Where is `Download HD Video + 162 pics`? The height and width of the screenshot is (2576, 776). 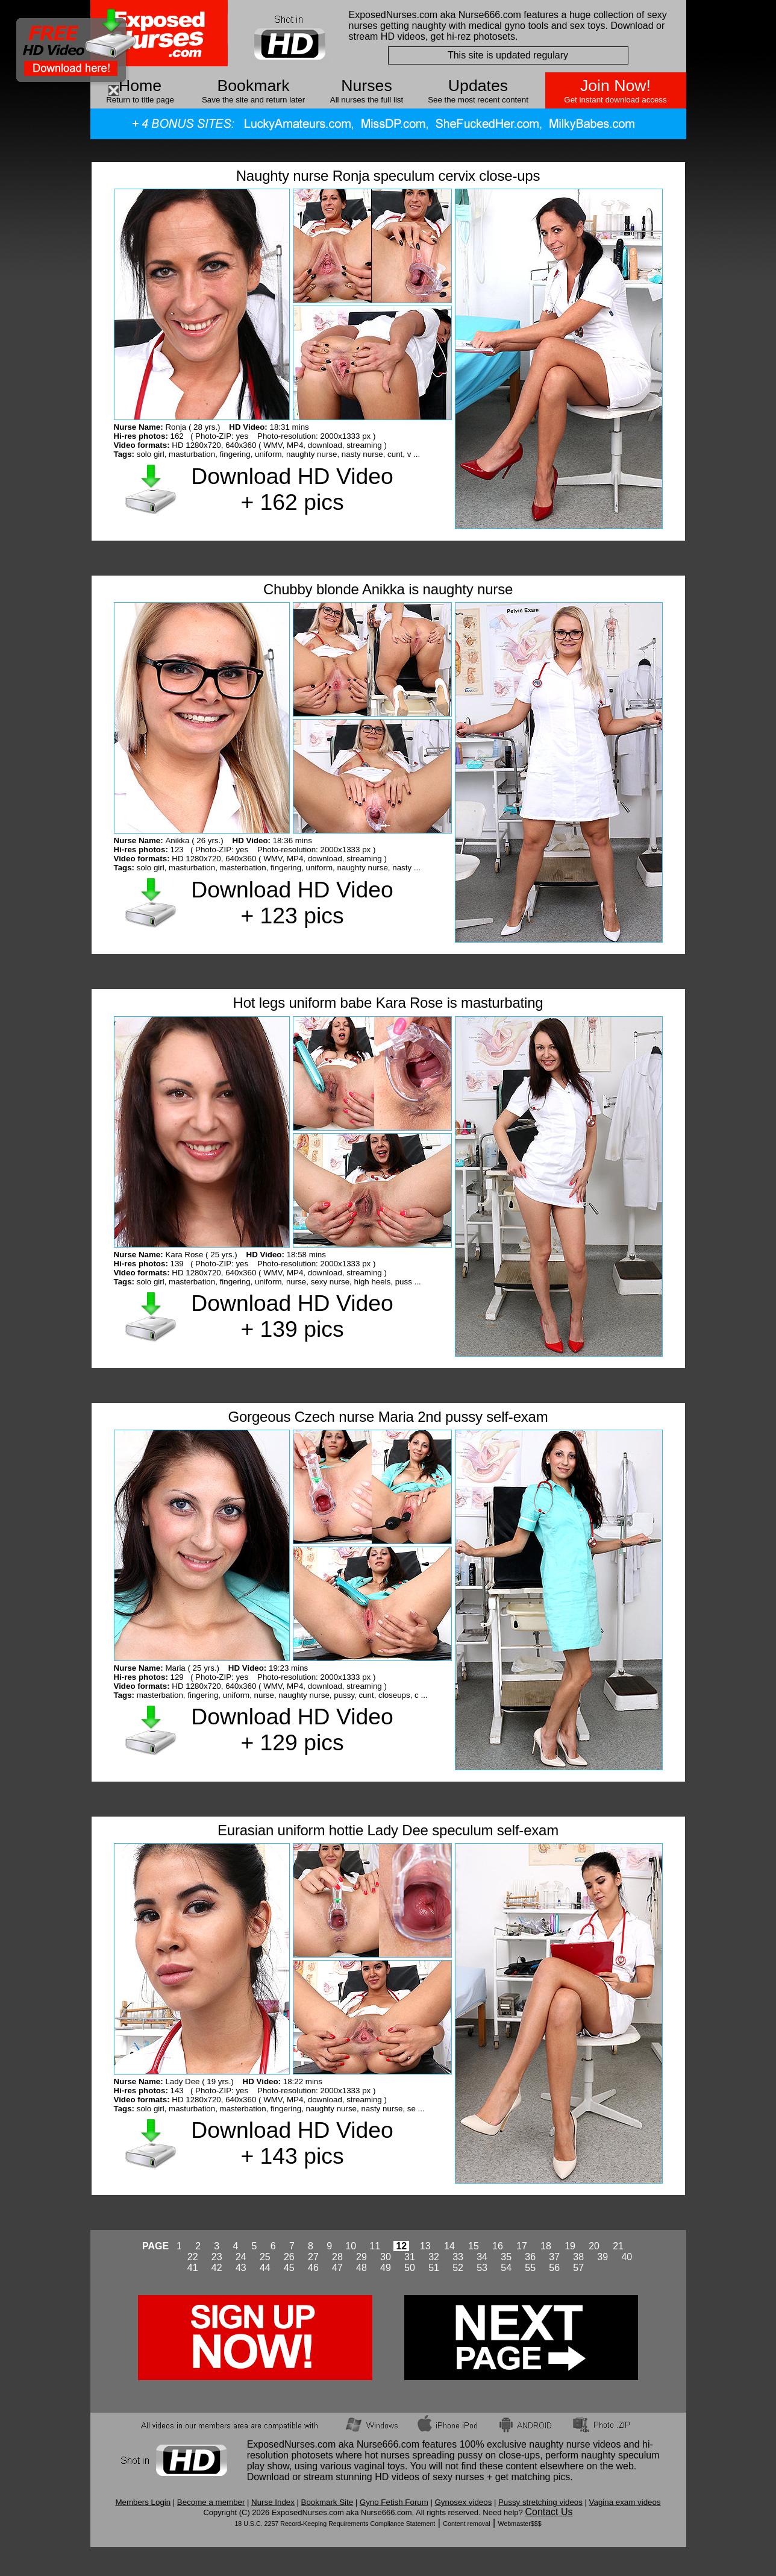
Download HD Video + 162 pics is located at coordinates (292, 489).